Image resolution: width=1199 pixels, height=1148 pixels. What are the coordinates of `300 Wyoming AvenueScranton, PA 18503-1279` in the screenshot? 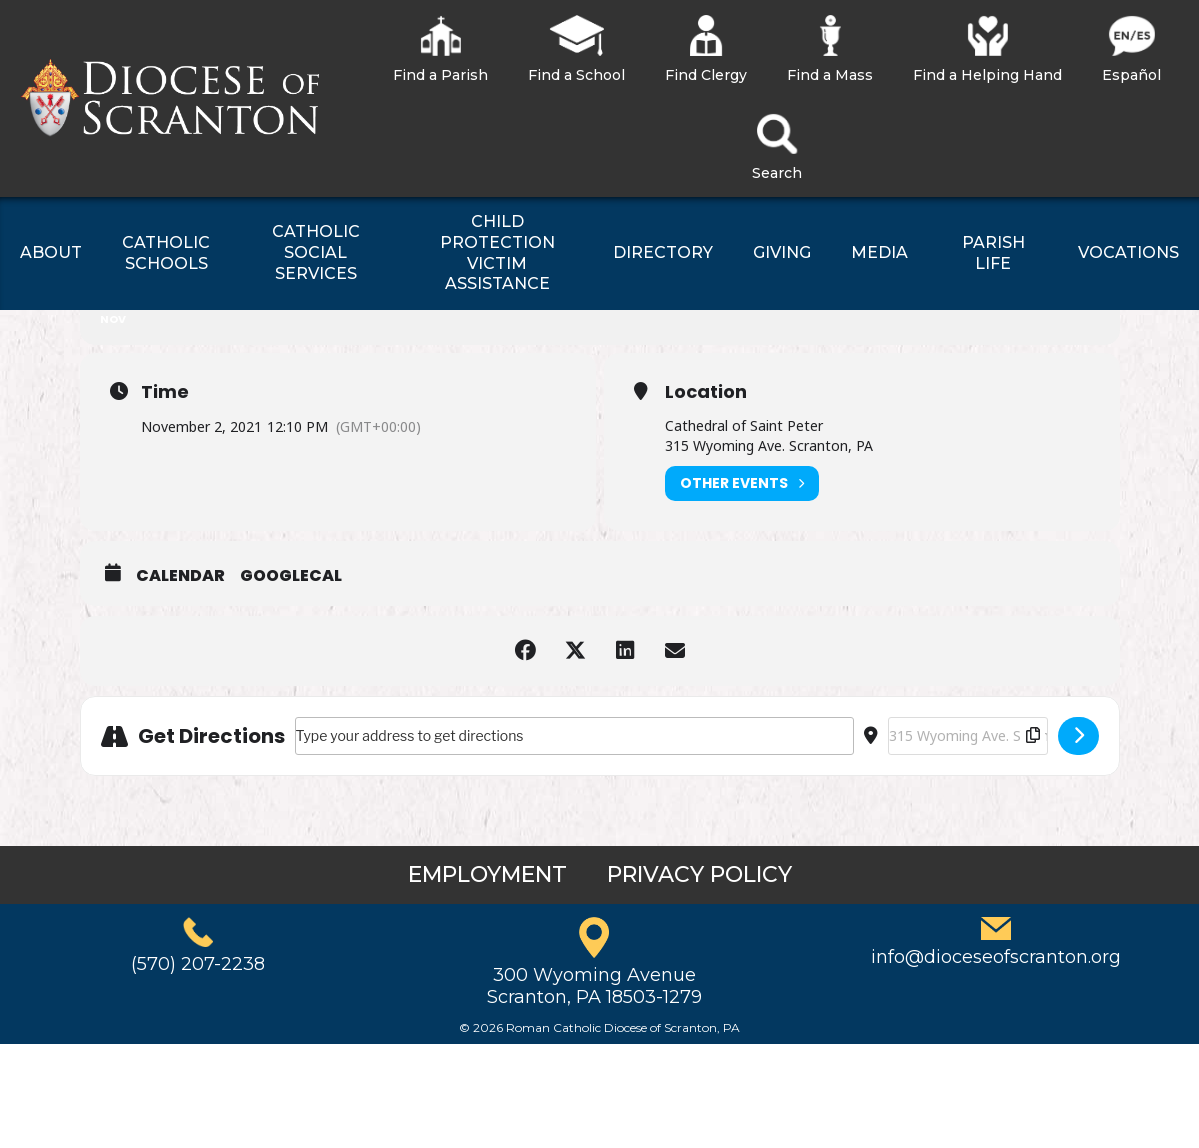 It's located at (594, 986).